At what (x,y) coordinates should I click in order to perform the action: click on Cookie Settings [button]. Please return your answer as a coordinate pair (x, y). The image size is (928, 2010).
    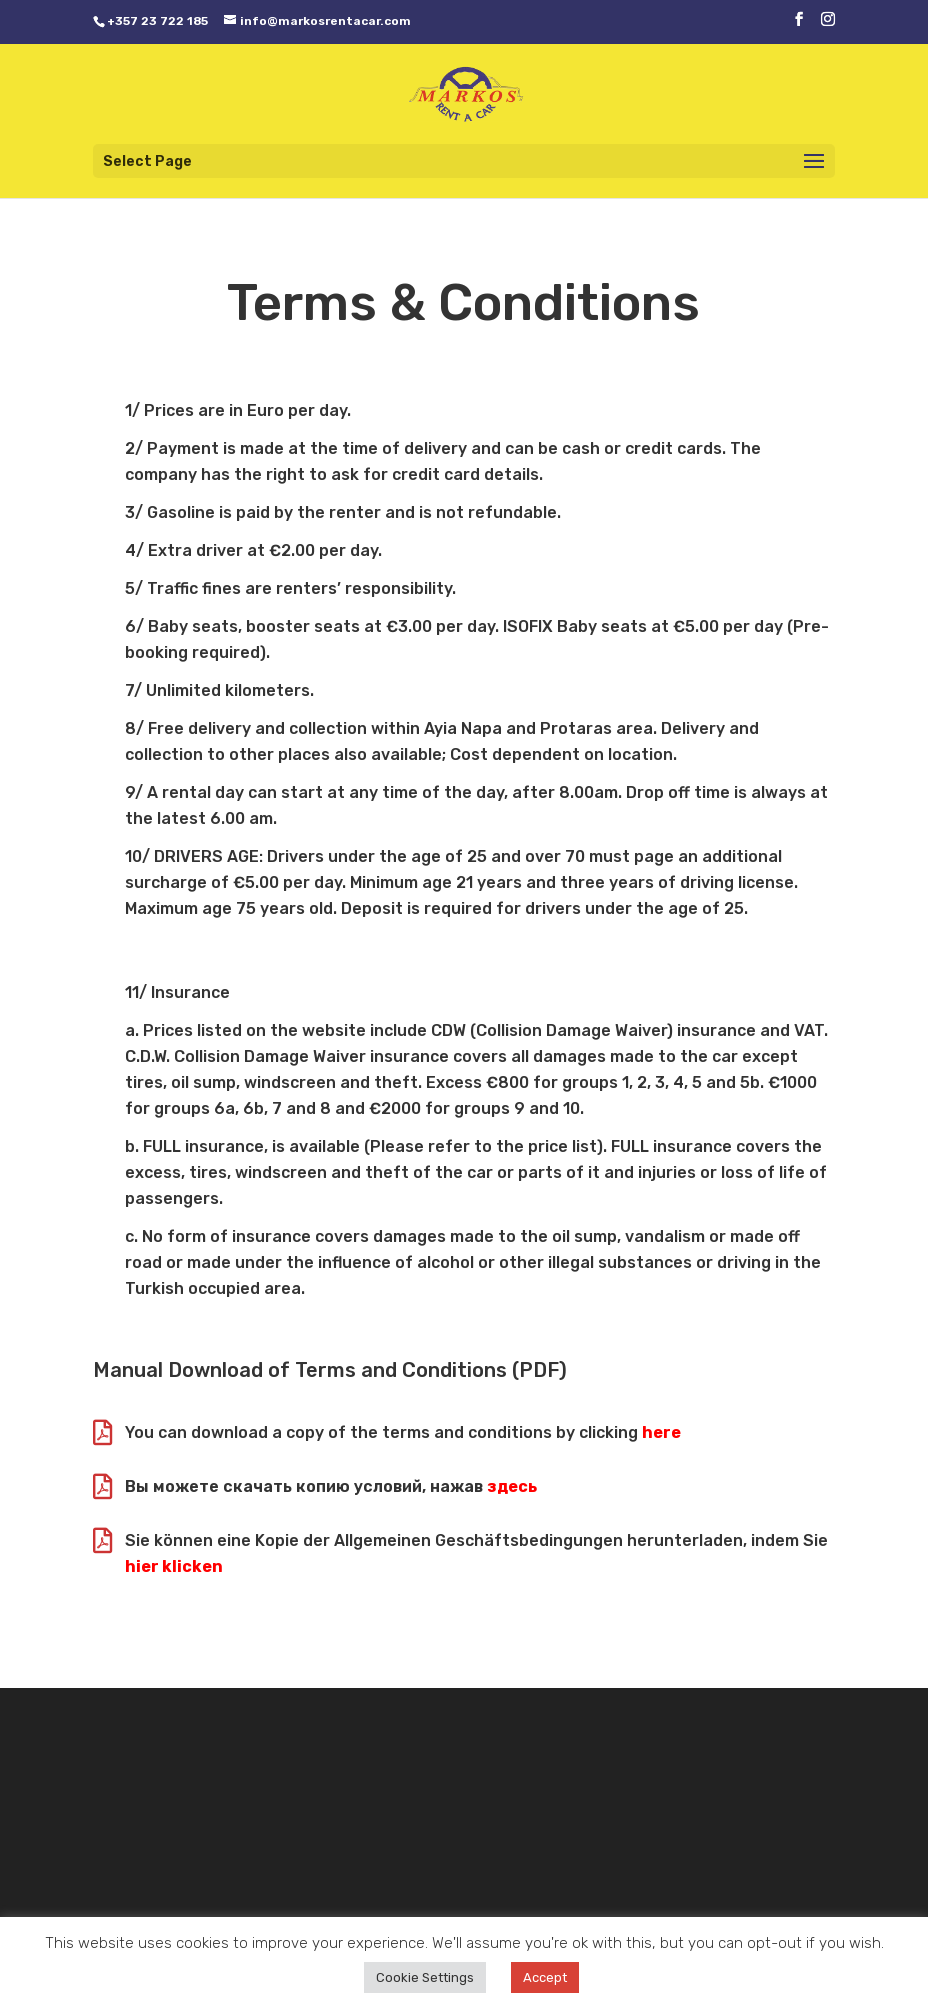
    Looking at the image, I should click on (425, 1977).